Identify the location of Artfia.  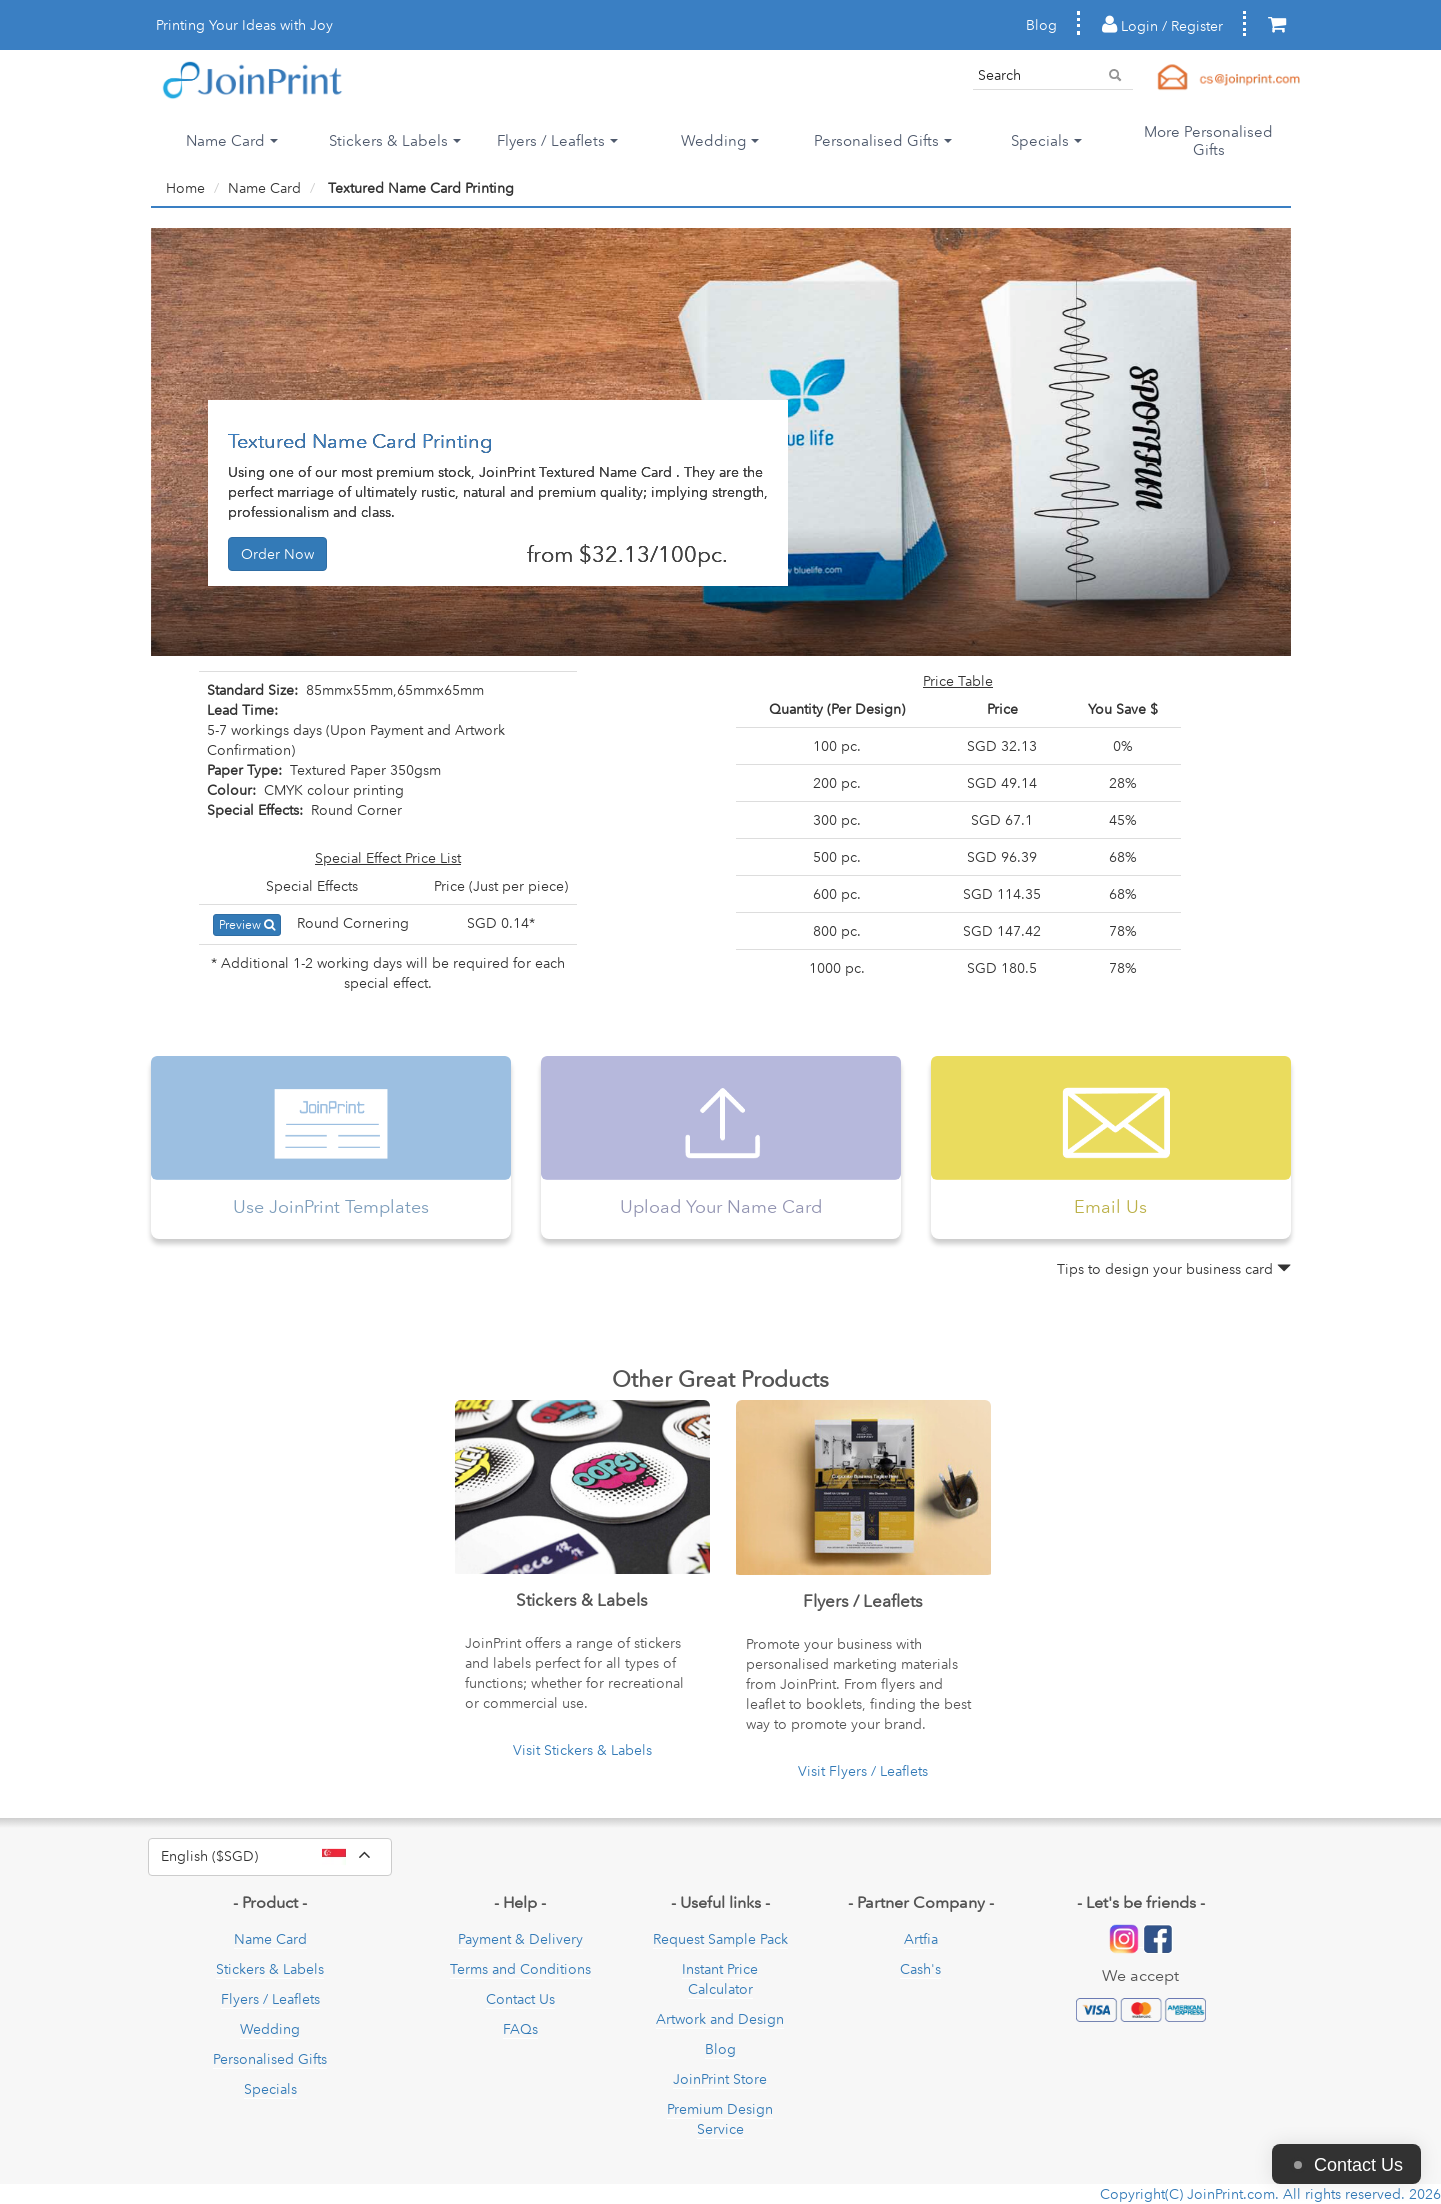
(921, 1939).